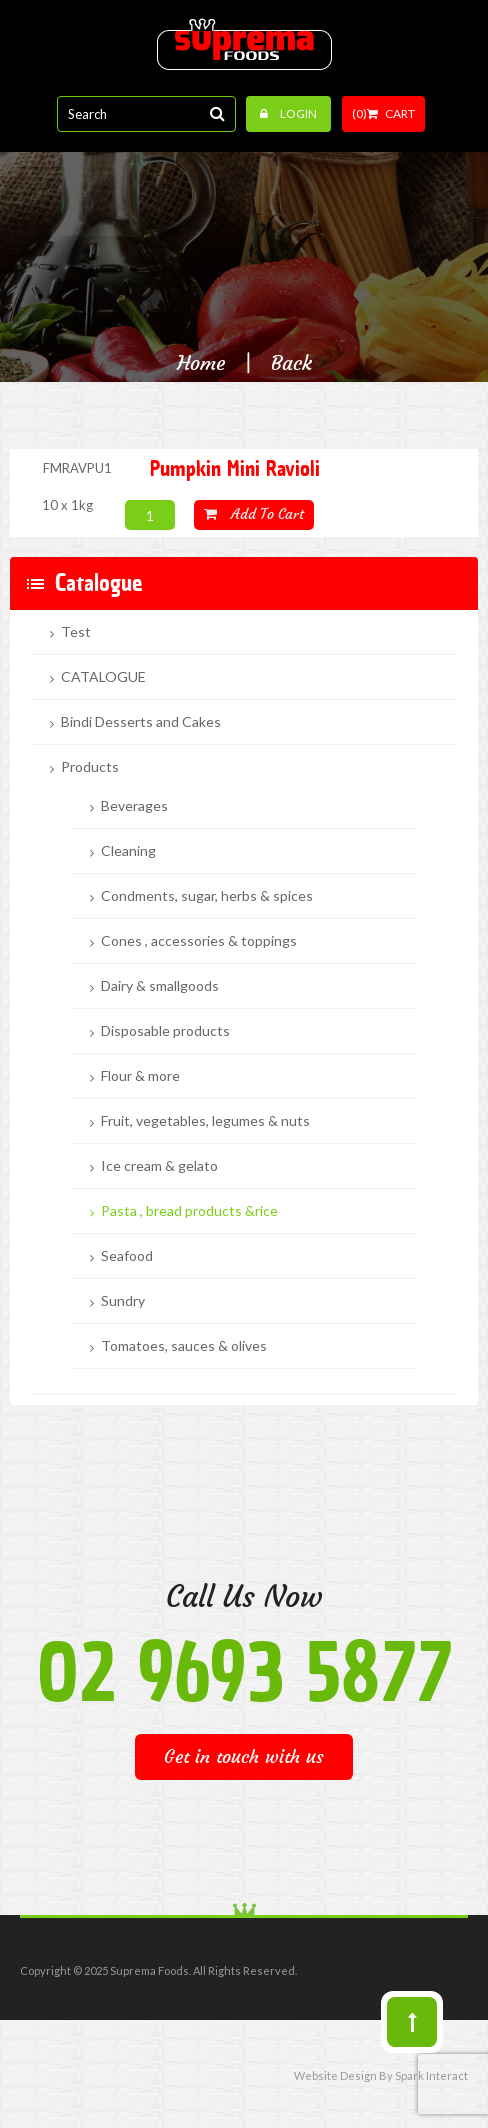  Describe the element at coordinates (90, 767) in the screenshot. I see `Products` at that location.